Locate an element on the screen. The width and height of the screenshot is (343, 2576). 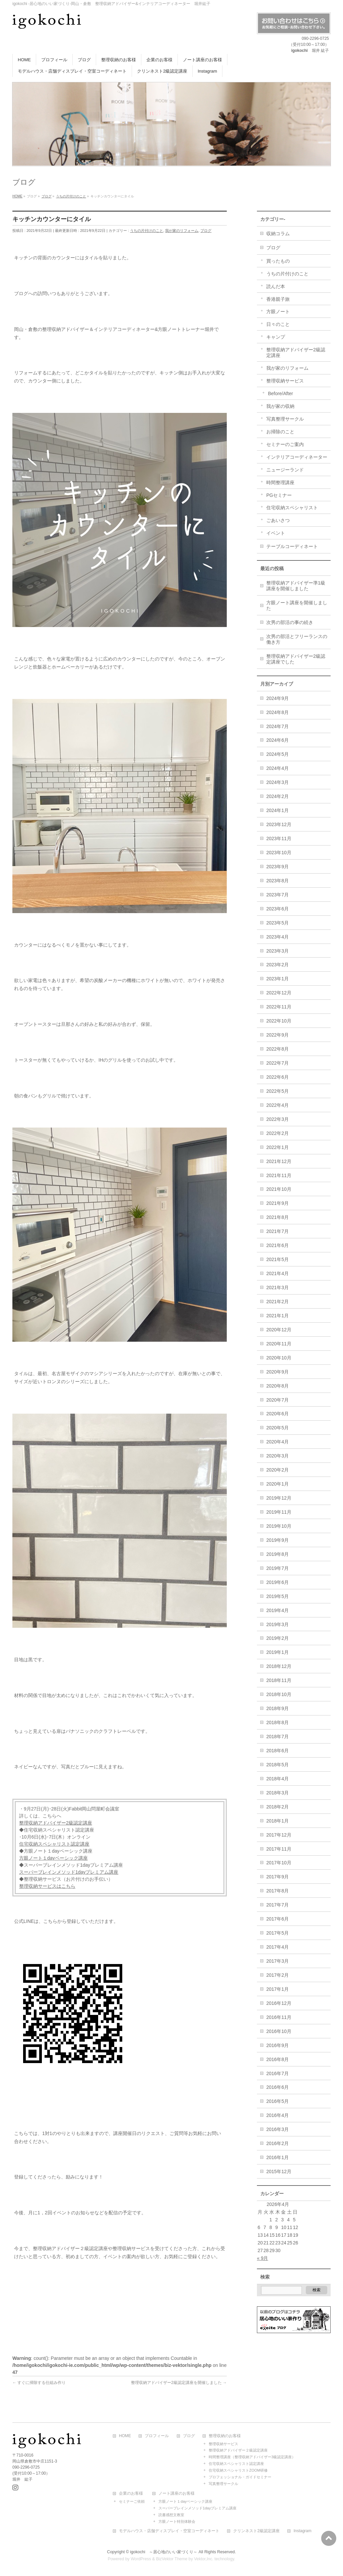
2016年6月 is located at coordinates (277, 2087).